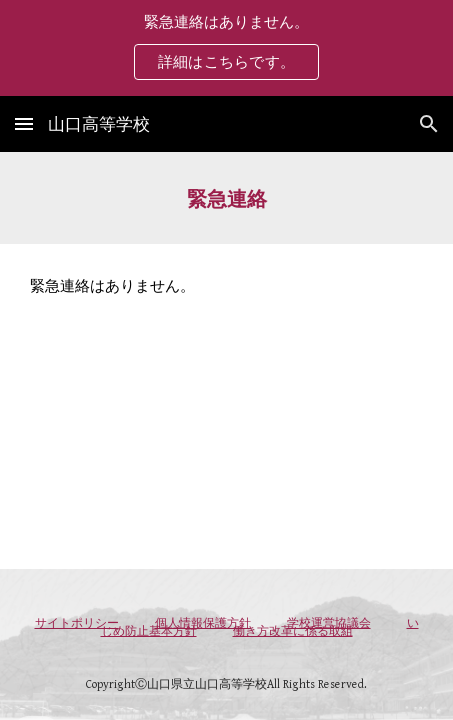 The width and height of the screenshot is (453, 720). I want to click on [main], so click(227, 198).